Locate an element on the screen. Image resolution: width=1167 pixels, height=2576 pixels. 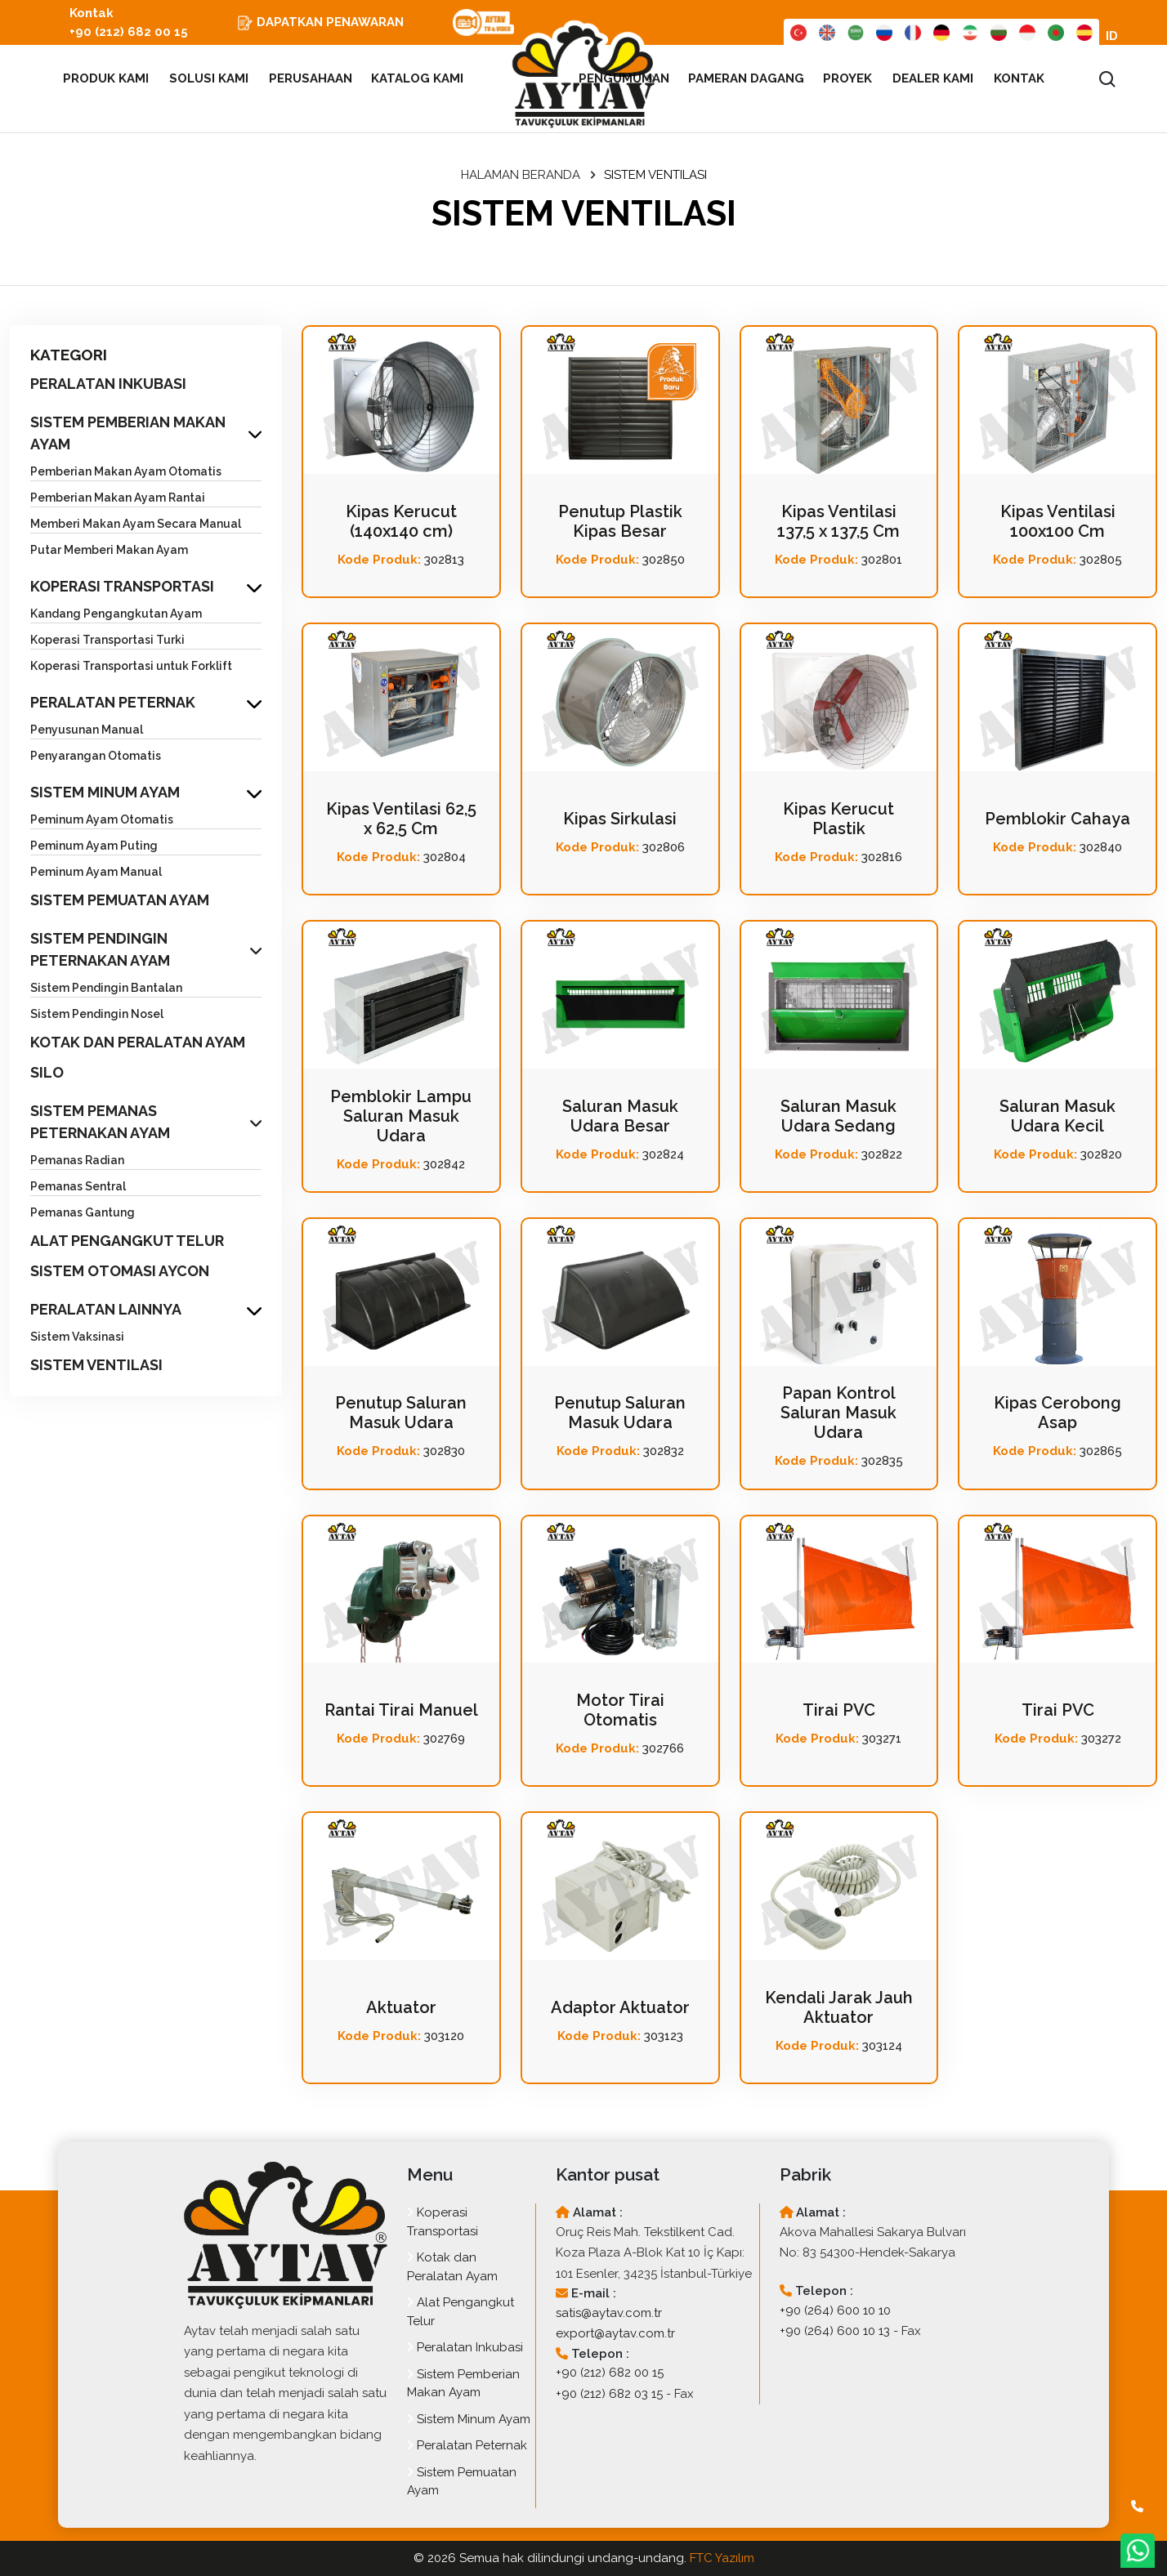
Peralatan Inkubasi is located at coordinates (465, 2347).